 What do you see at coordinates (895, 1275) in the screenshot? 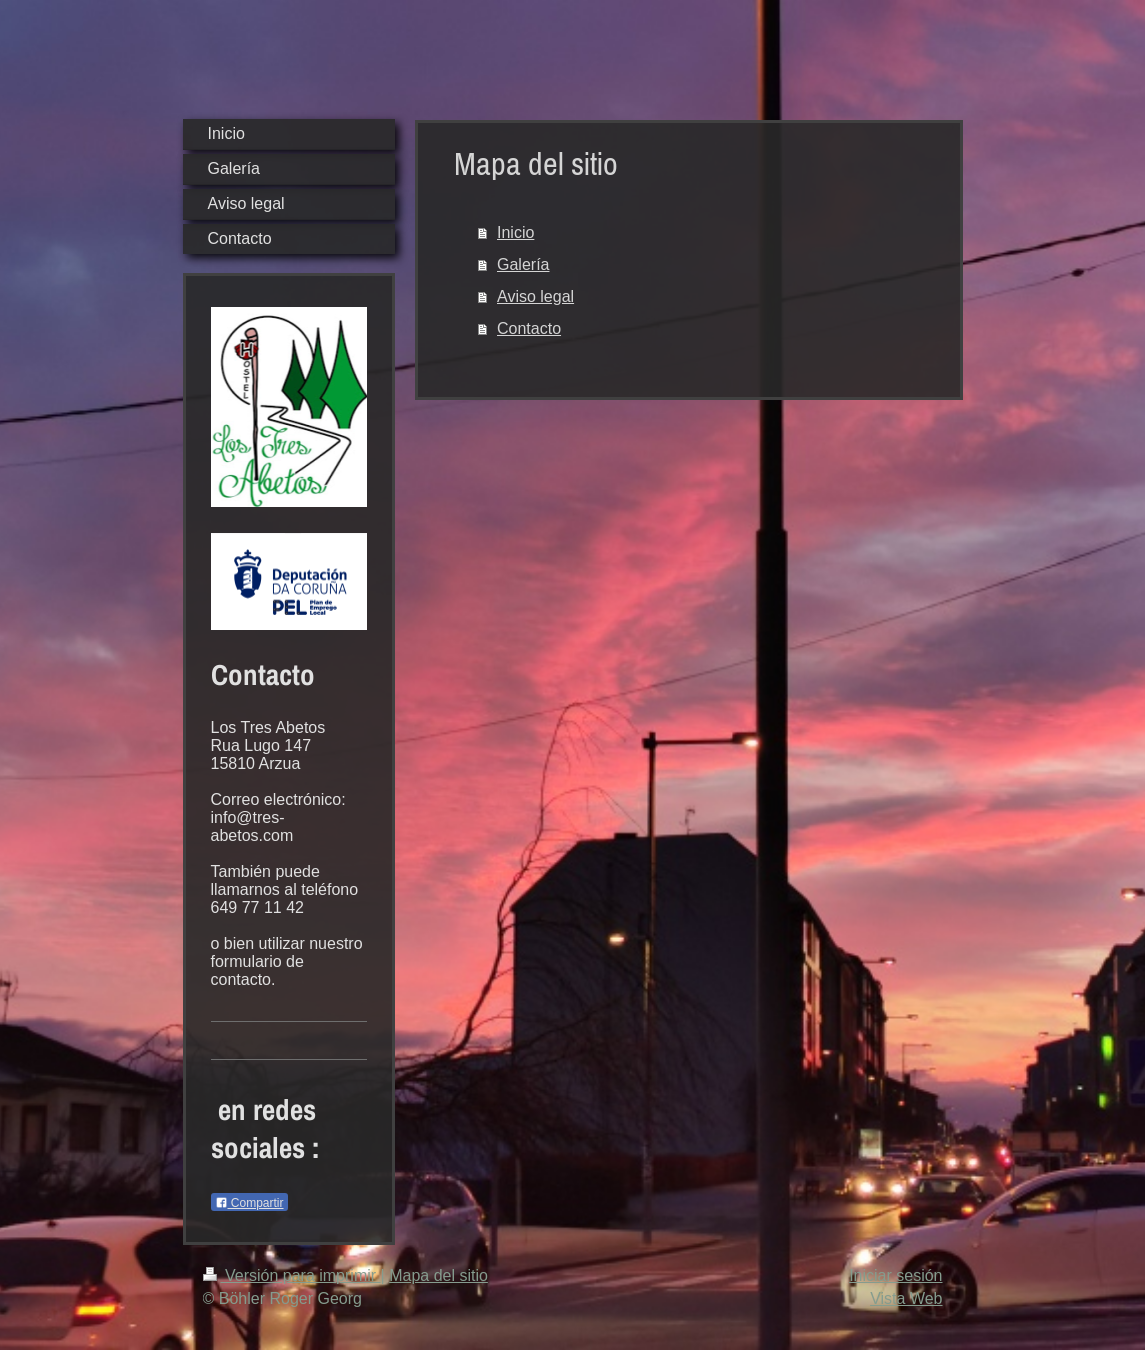
I see `Iniciar sesión` at bounding box center [895, 1275].